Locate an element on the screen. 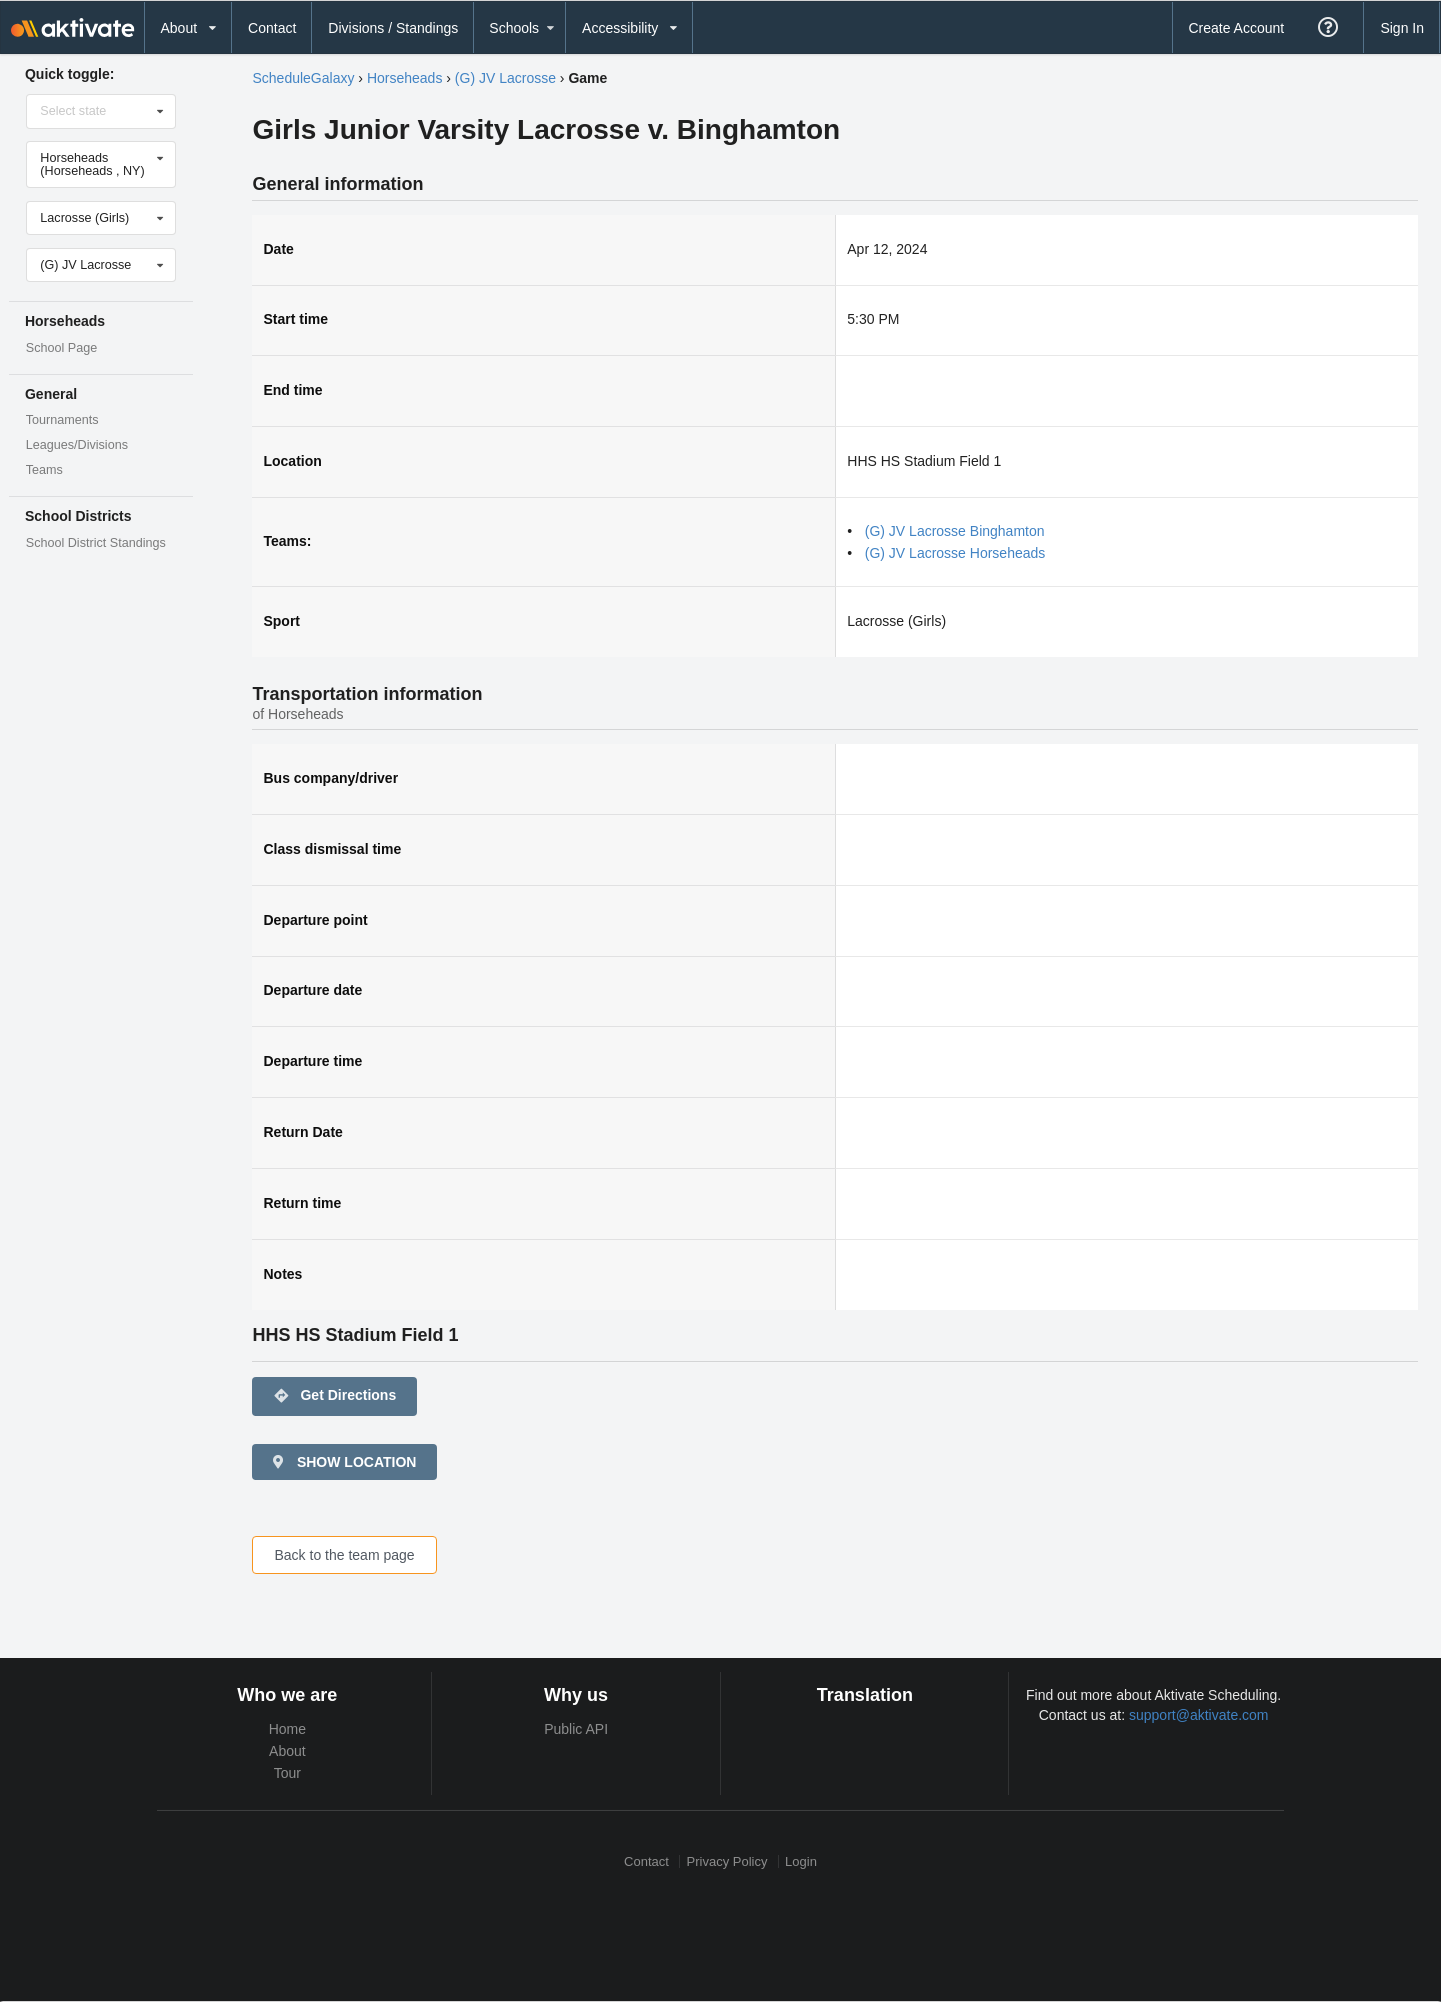  Privacy Policy is located at coordinates (727, 1861).